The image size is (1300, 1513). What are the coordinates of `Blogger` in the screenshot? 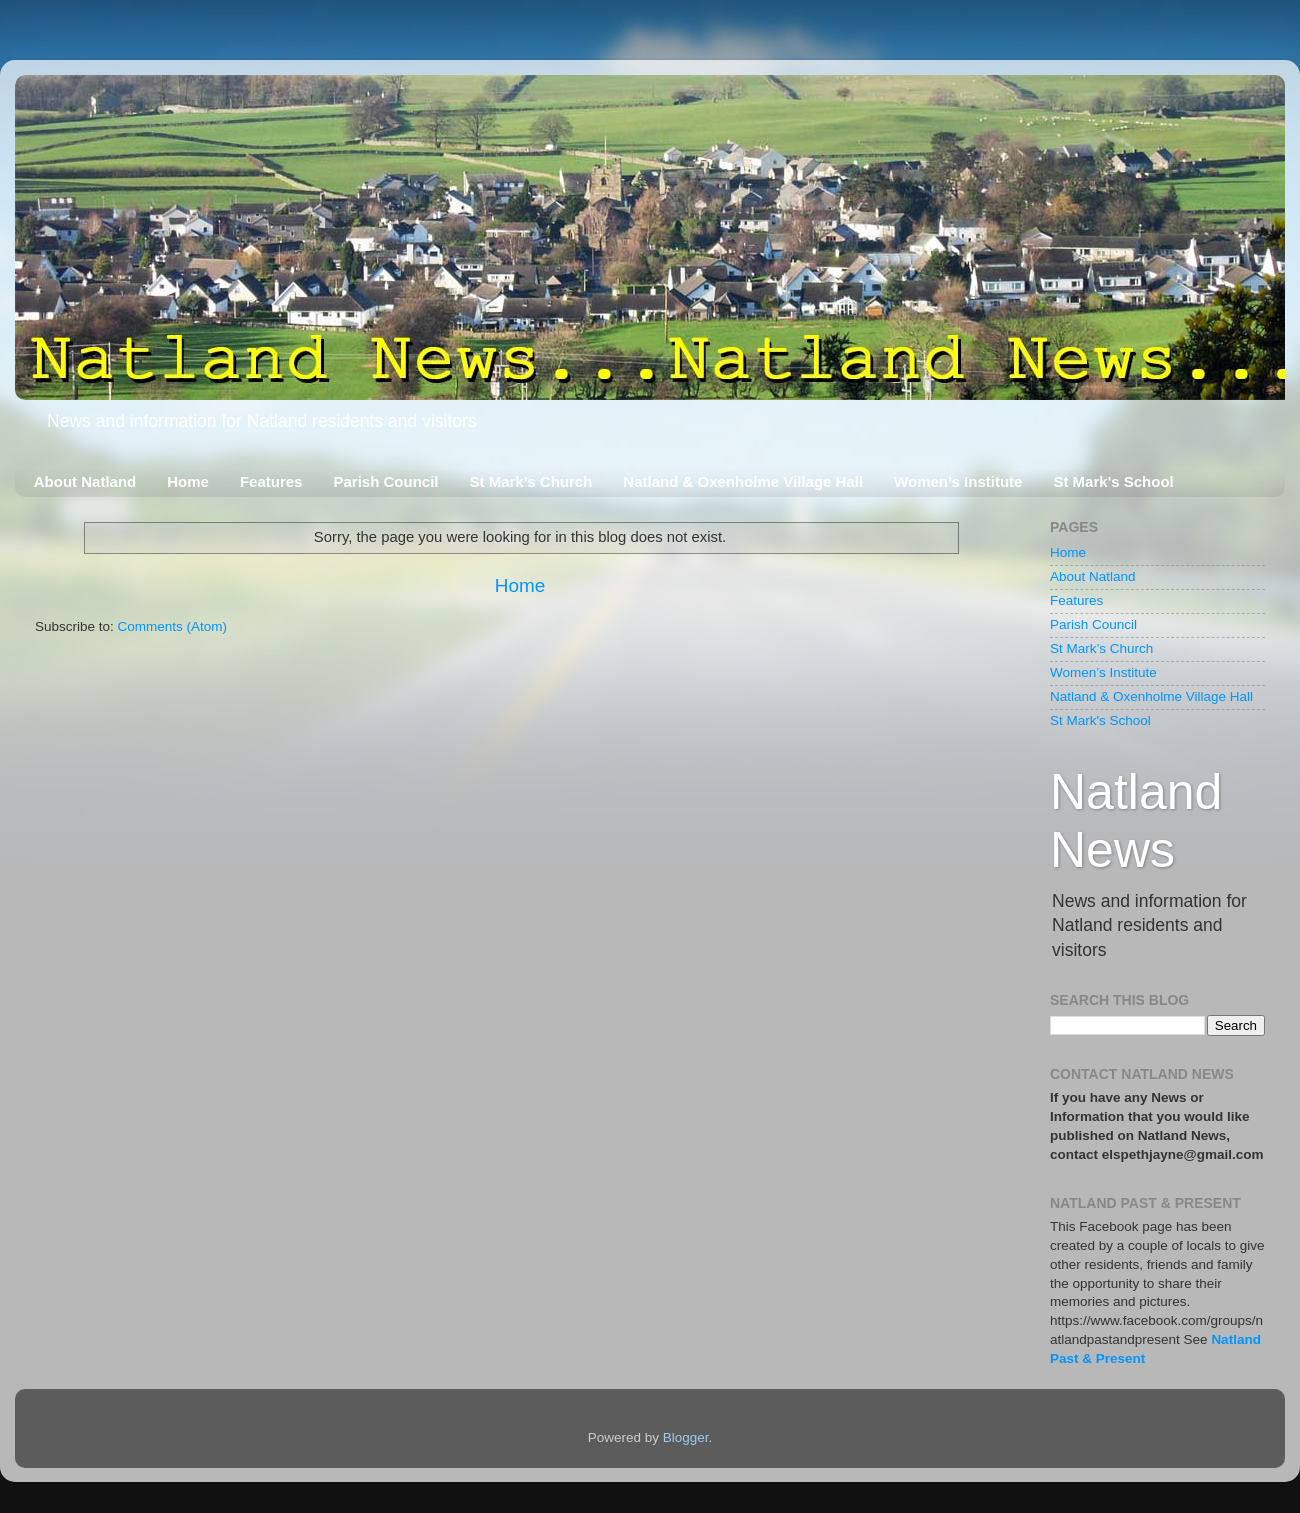 It's located at (686, 1437).